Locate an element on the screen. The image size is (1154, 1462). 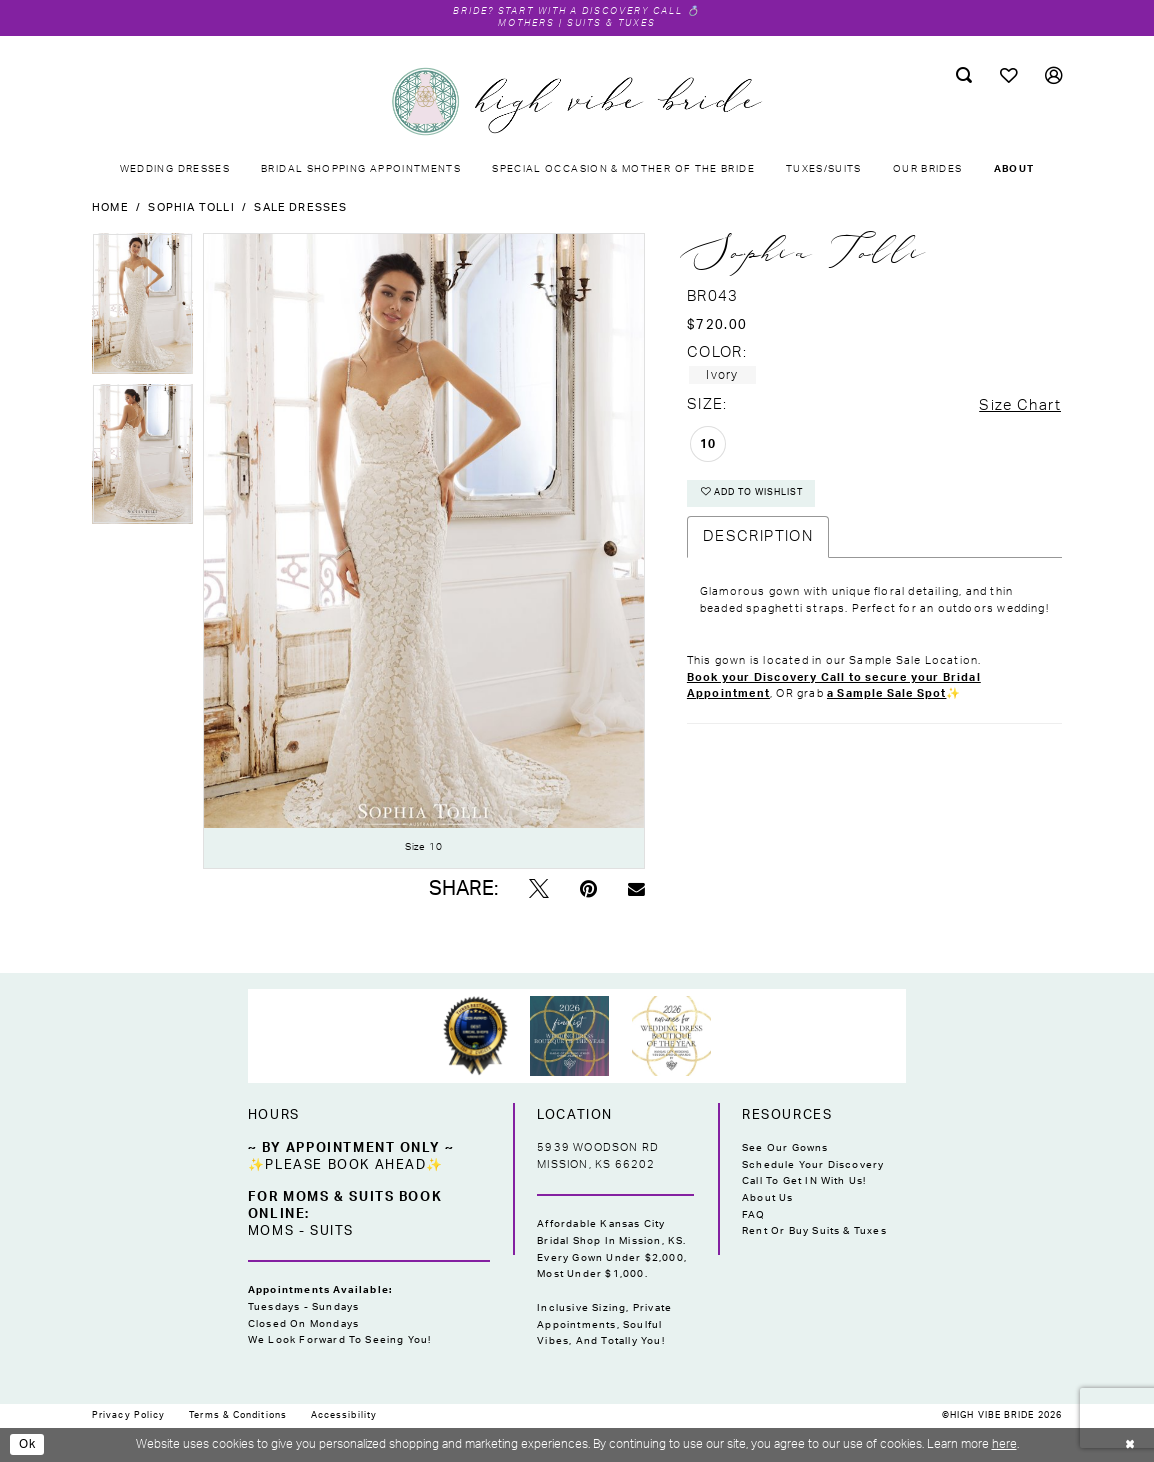
[Show search] is located at coordinates (964, 76).